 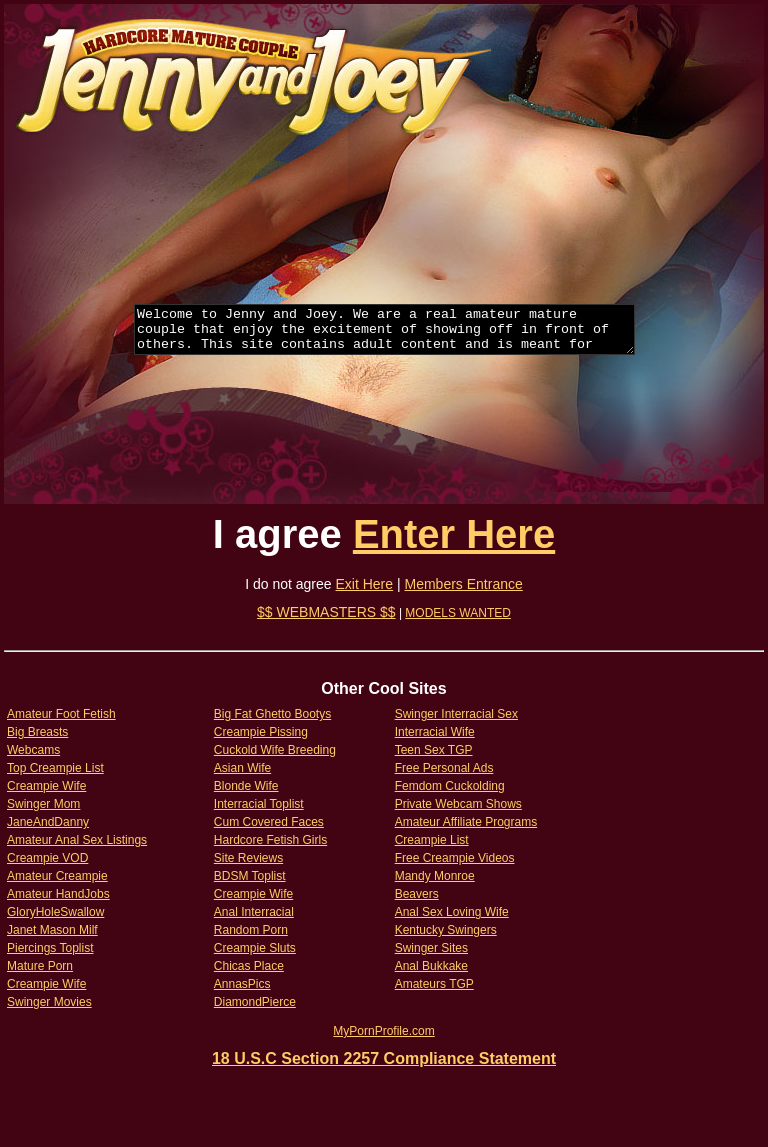 What do you see at coordinates (33, 750) in the screenshot?
I see `Webcams` at bounding box center [33, 750].